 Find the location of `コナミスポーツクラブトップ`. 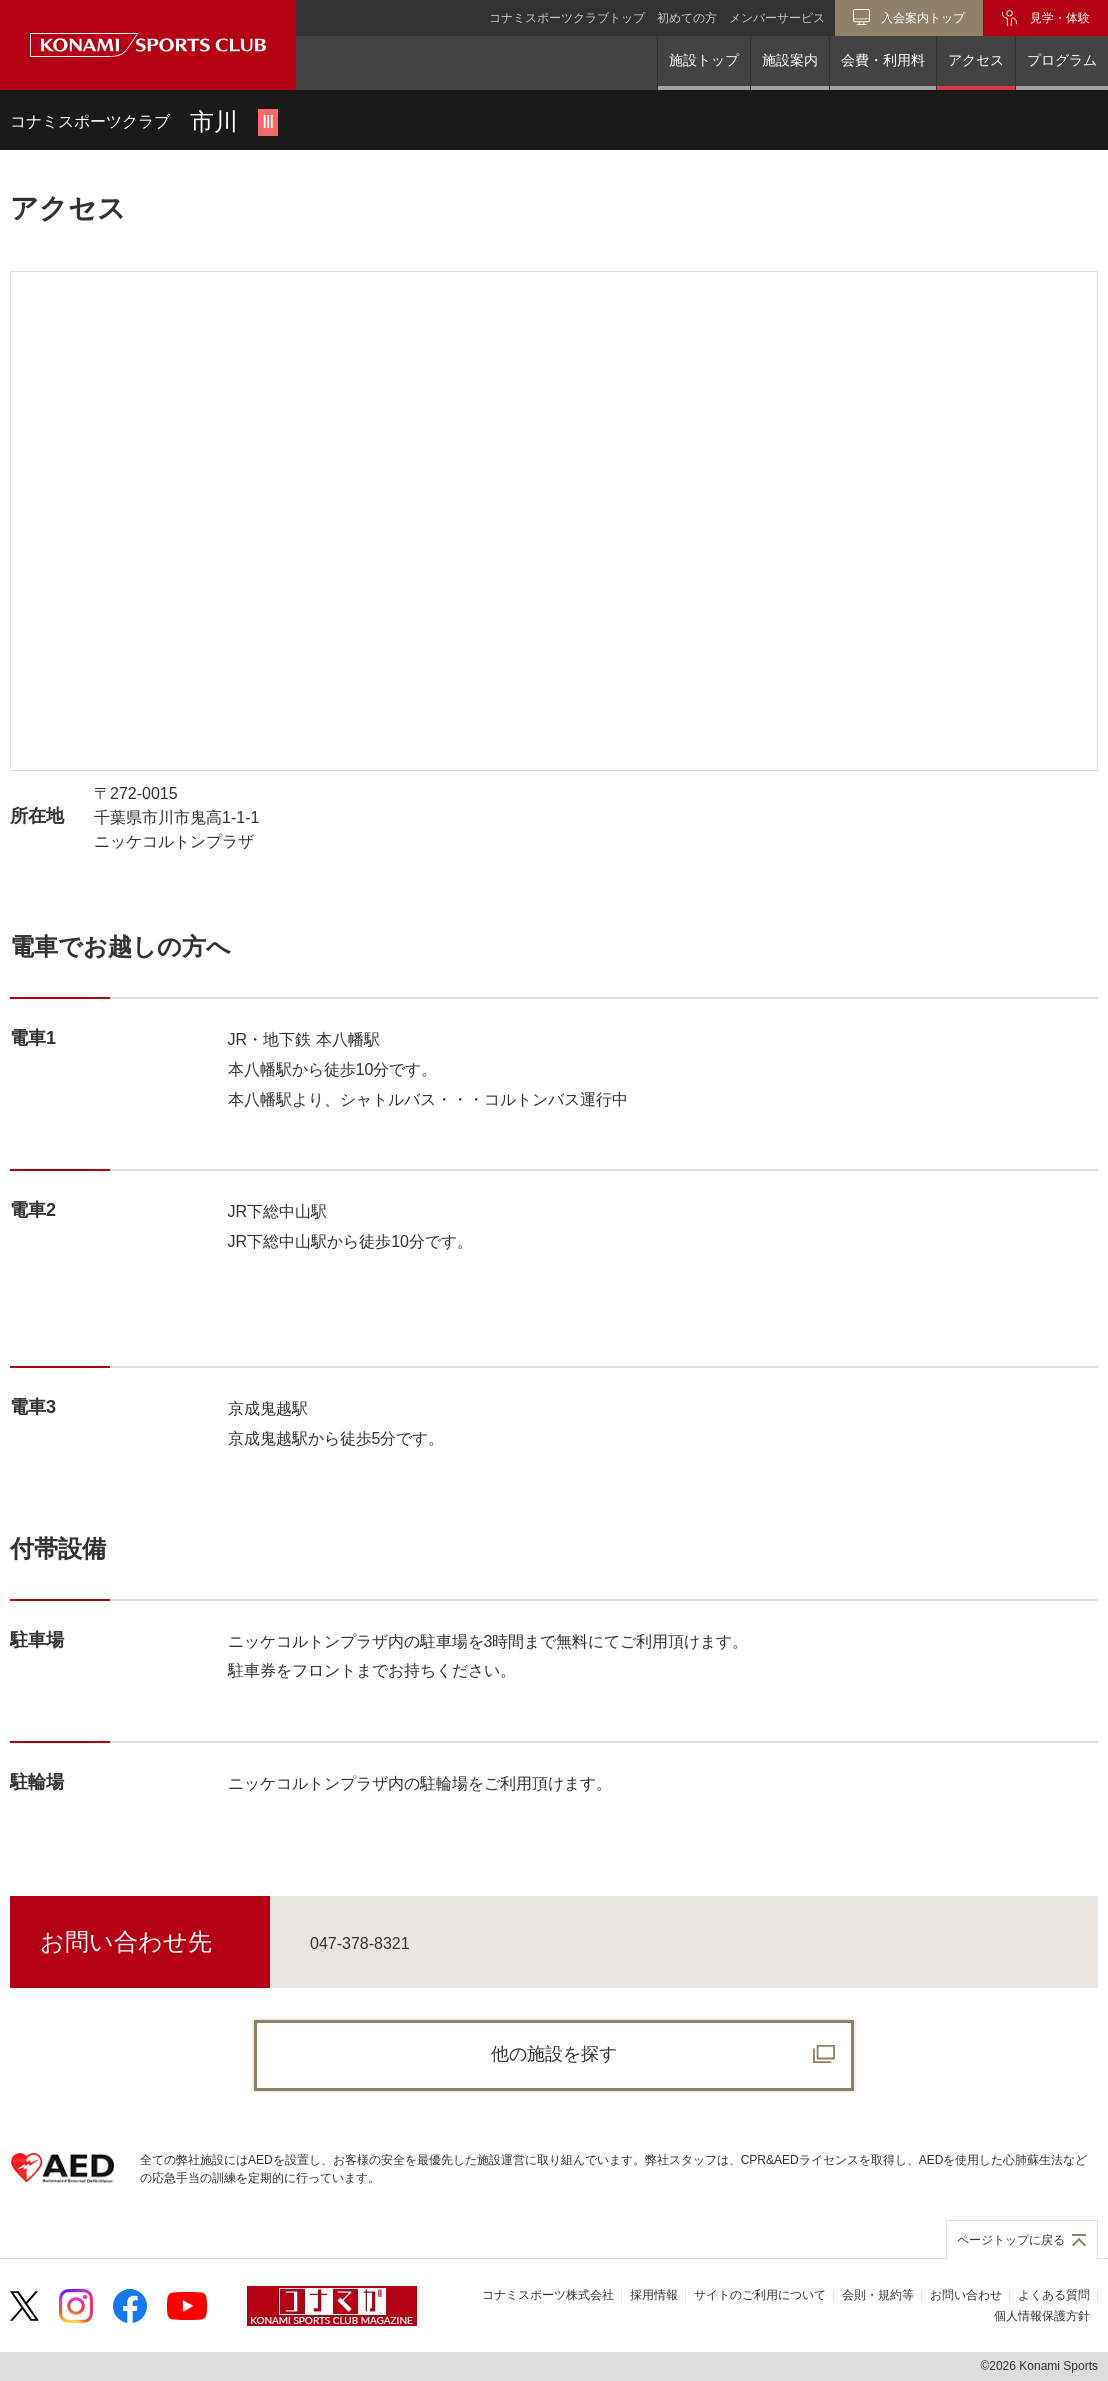

コナミスポーツクラブトップ is located at coordinates (567, 18).